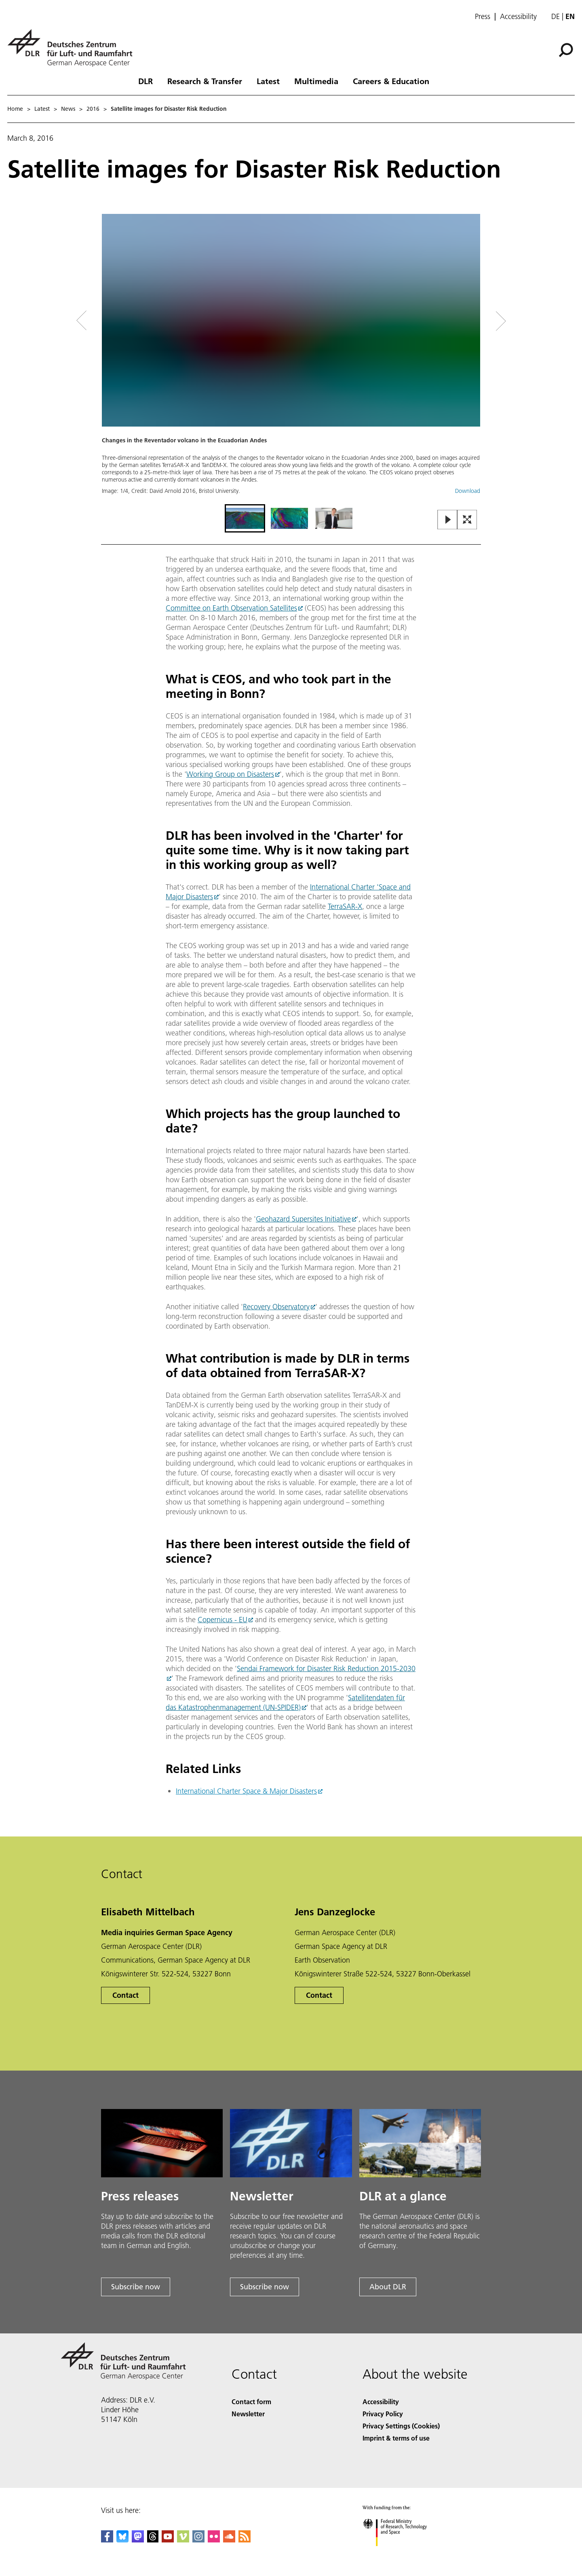 This screenshot has height=2576, width=582. What do you see at coordinates (268, 81) in the screenshot?
I see `Latest` at bounding box center [268, 81].